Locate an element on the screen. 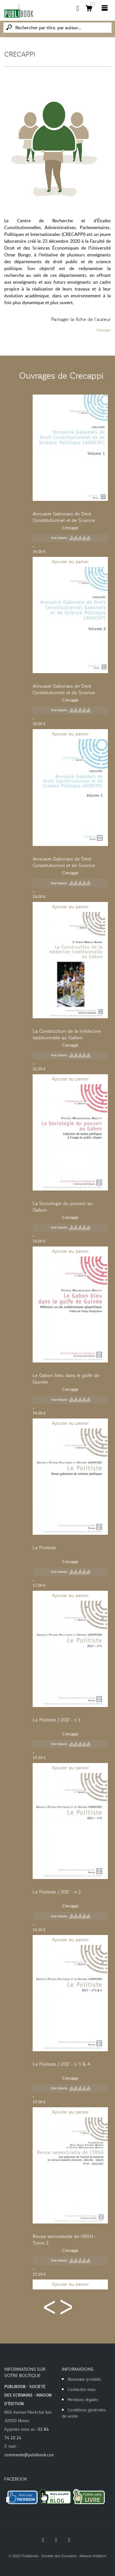 This screenshot has height=2576, width=115. Partager is located at coordinates (104, 330).